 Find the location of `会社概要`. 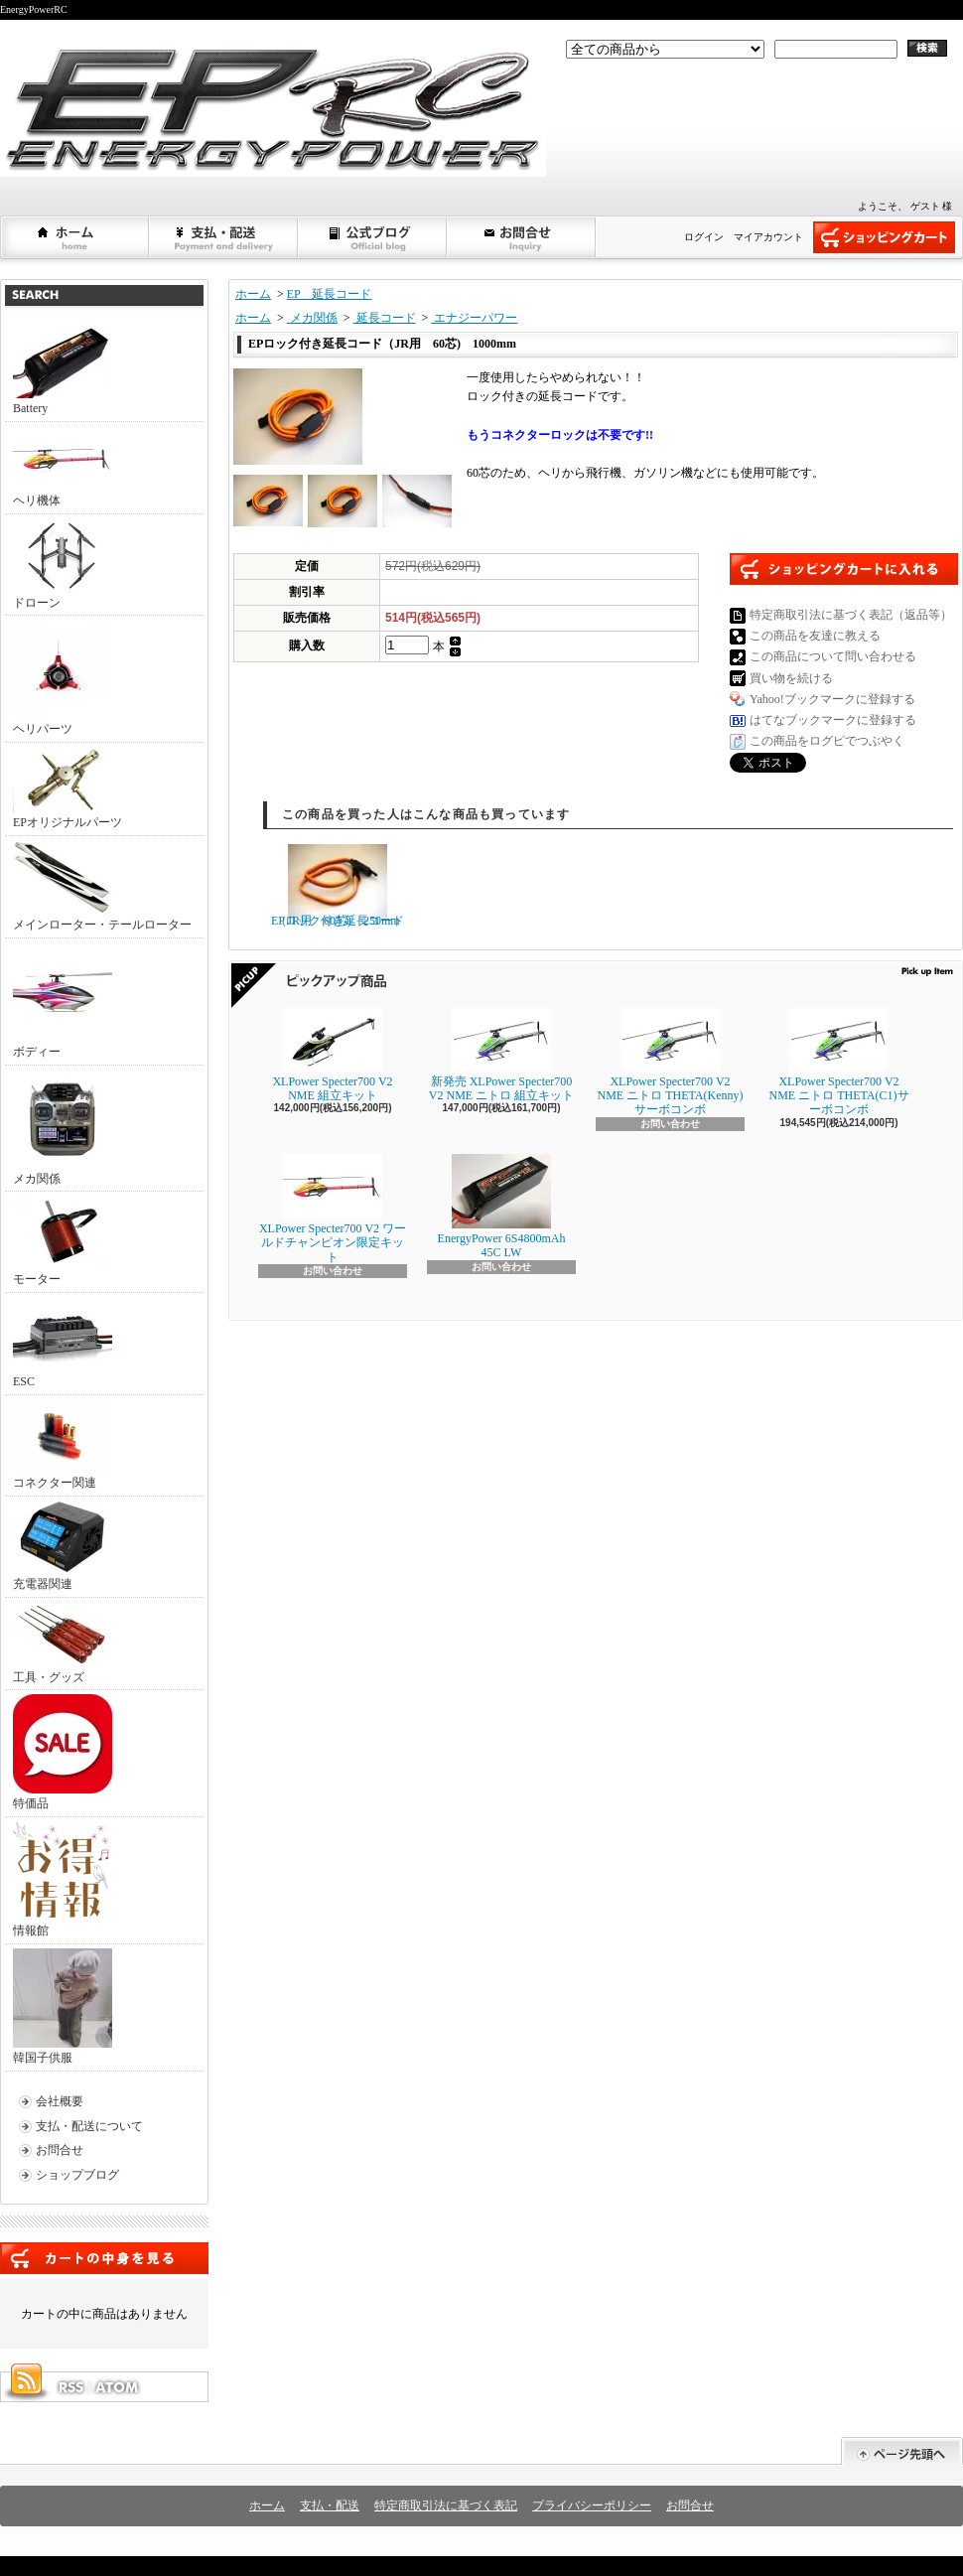

会社概要 is located at coordinates (59, 2101).